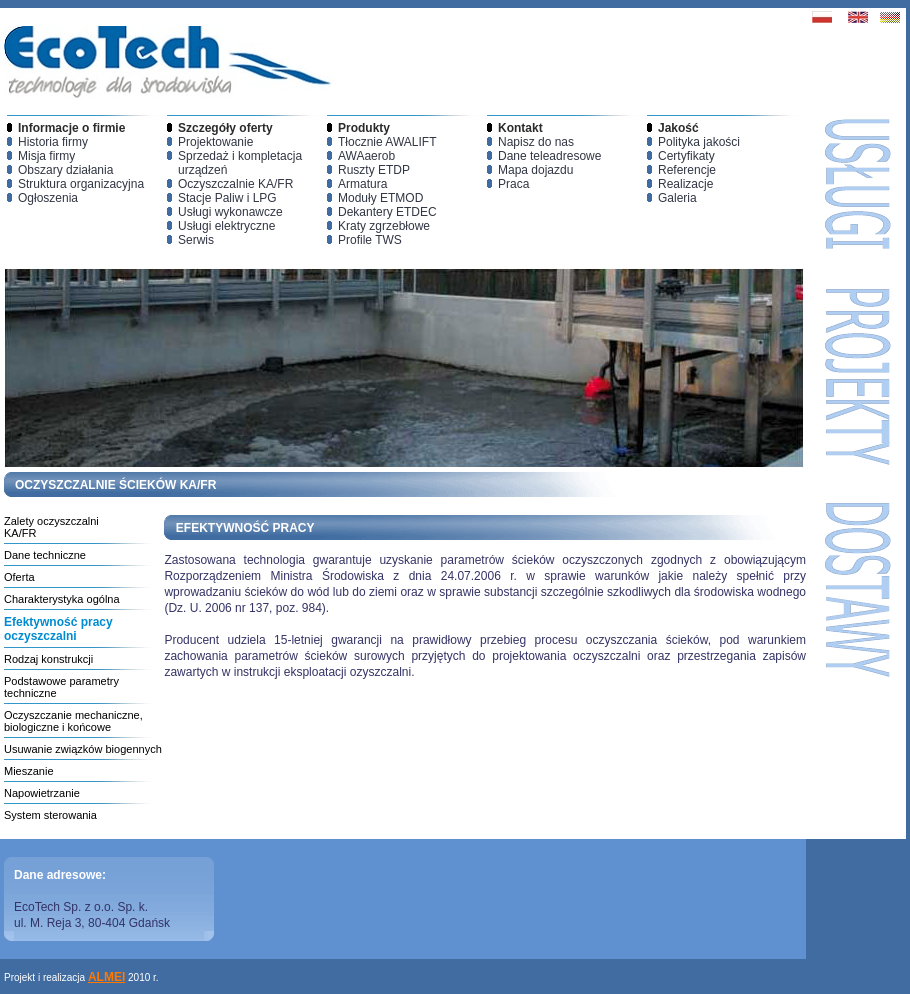  What do you see at coordinates (387, 212) in the screenshot?
I see `Dekantery ETDEC` at bounding box center [387, 212].